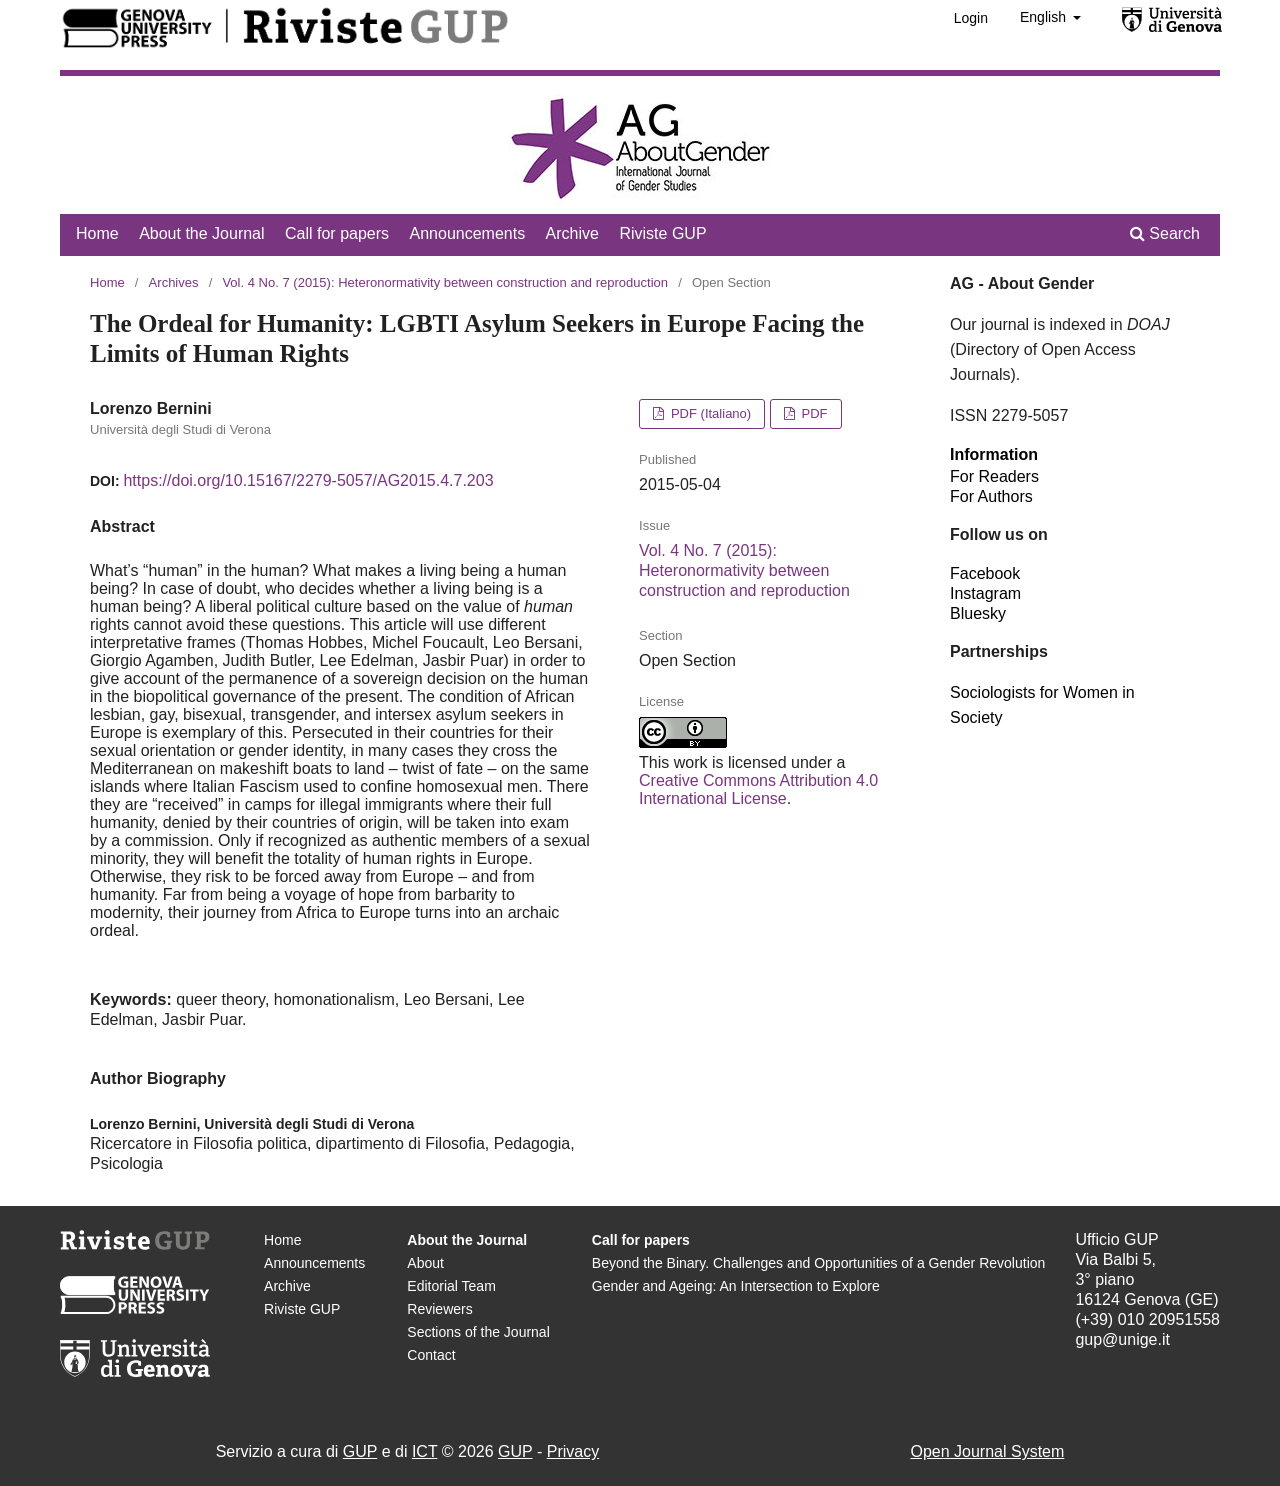 The width and height of the screenshot is (1280, 1486). What do you see at coordinates (308, 480) in the screenshot?
I see `https://doi.org/10.15167/2279-5057/AG2015.4.7.203` at bounding box center [308, 480].